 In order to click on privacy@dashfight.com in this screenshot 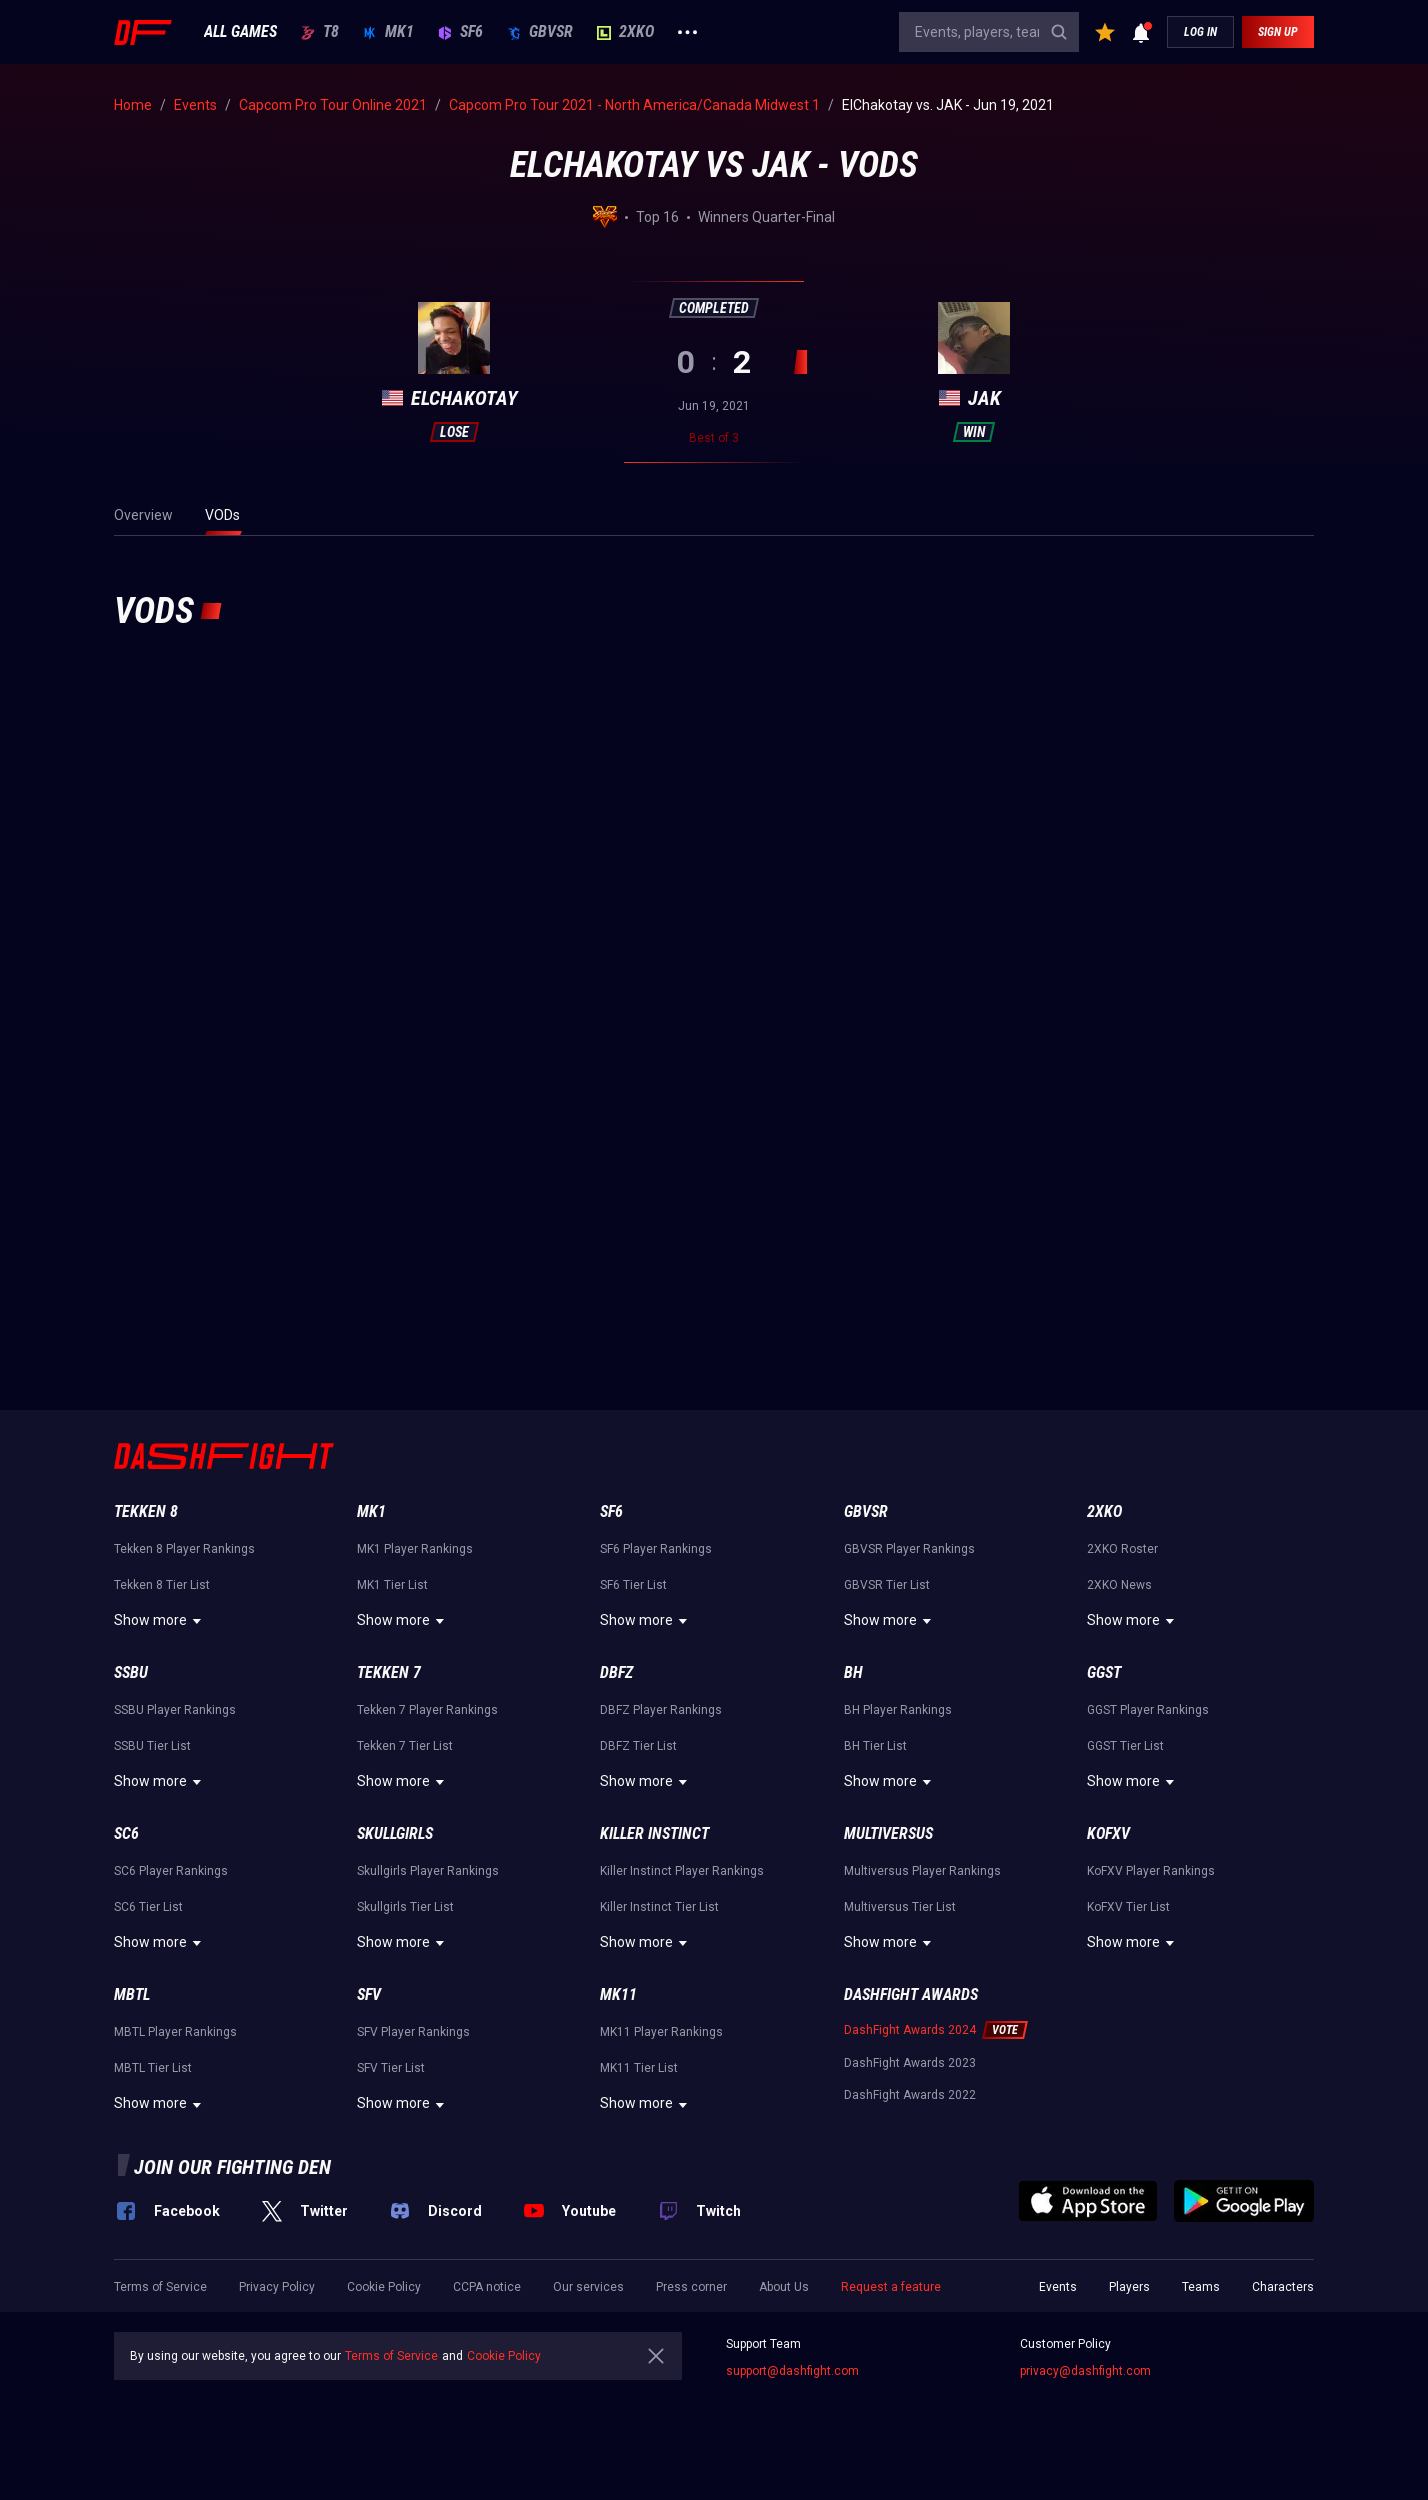, I will do `click(1085, 2371)`.